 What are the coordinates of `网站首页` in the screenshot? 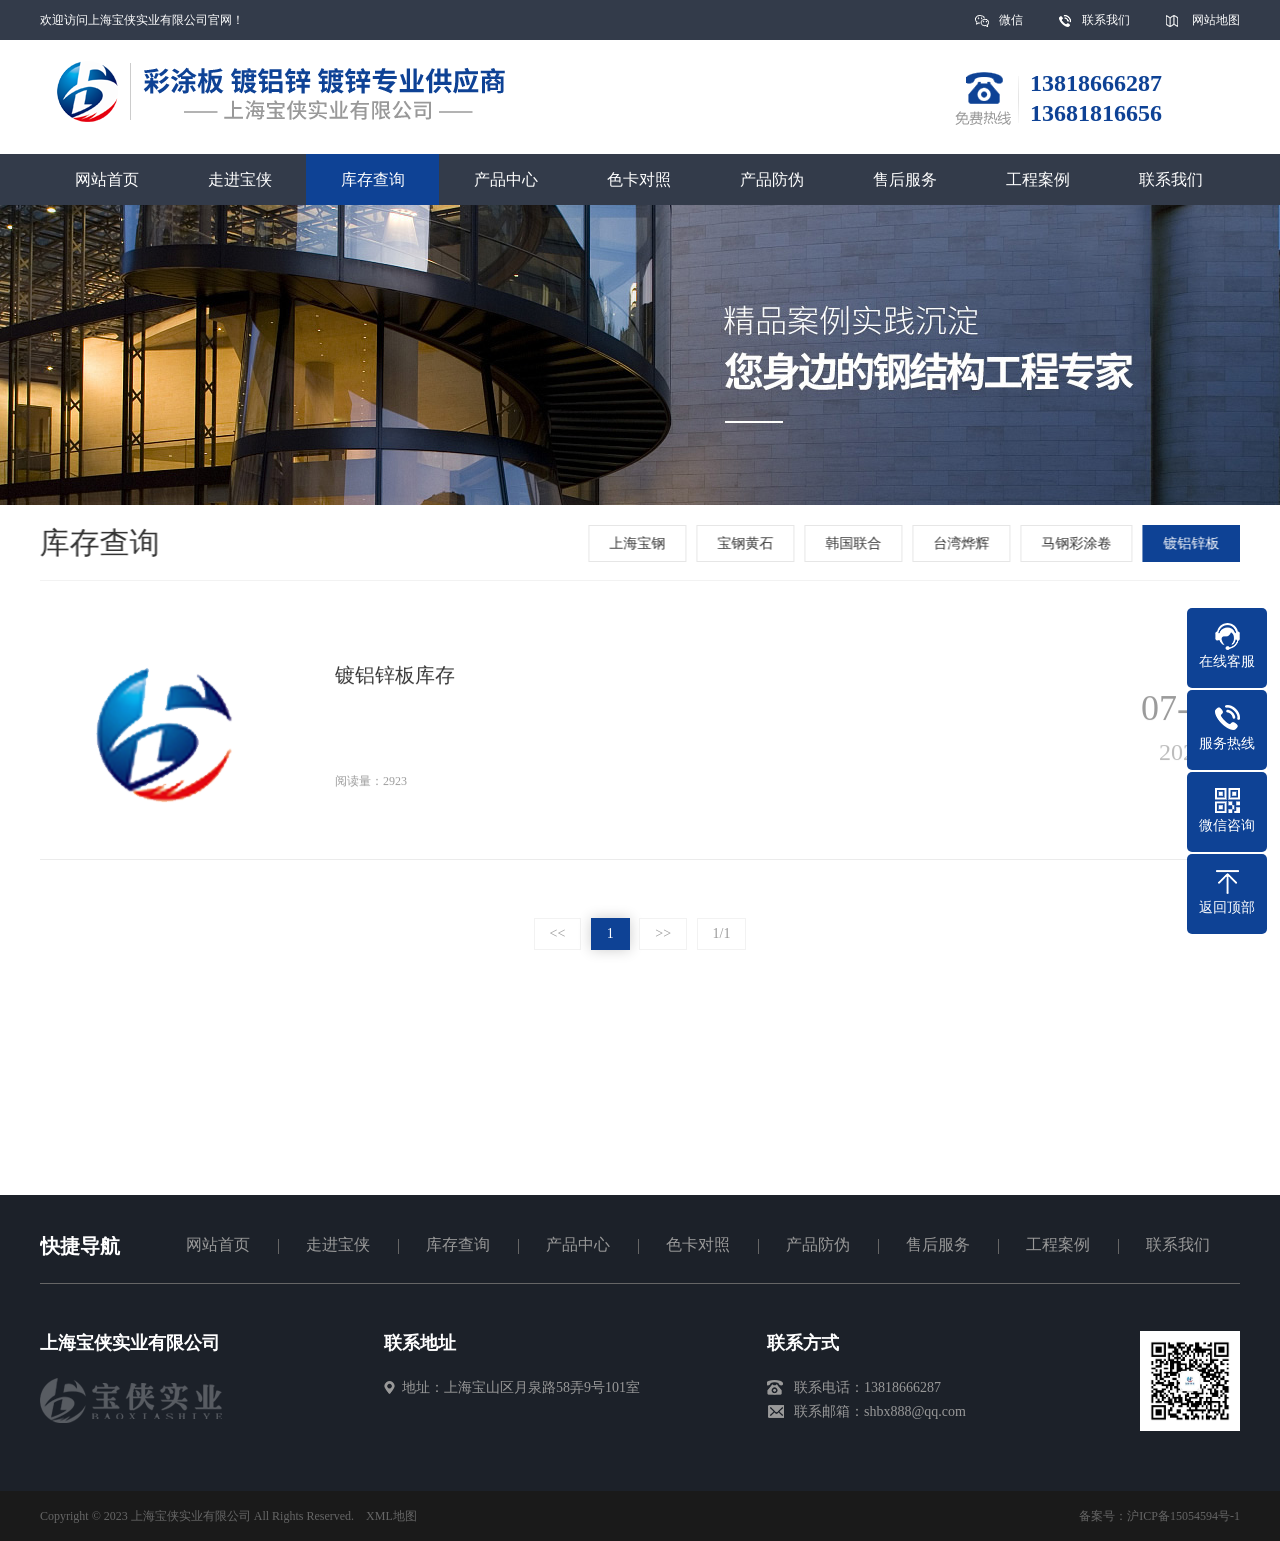 It's located at (107, 179).